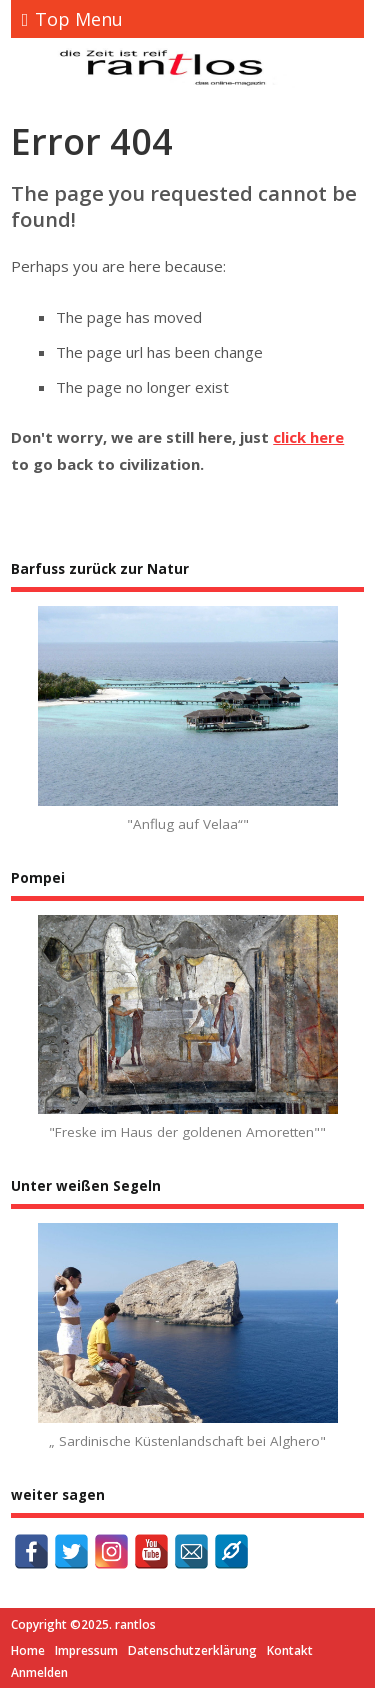 The width and height of the screenshot is (375, 1688). Describe the element at coordinates (39, 1672) in the screenshot. I see `Anmelden` at that location.